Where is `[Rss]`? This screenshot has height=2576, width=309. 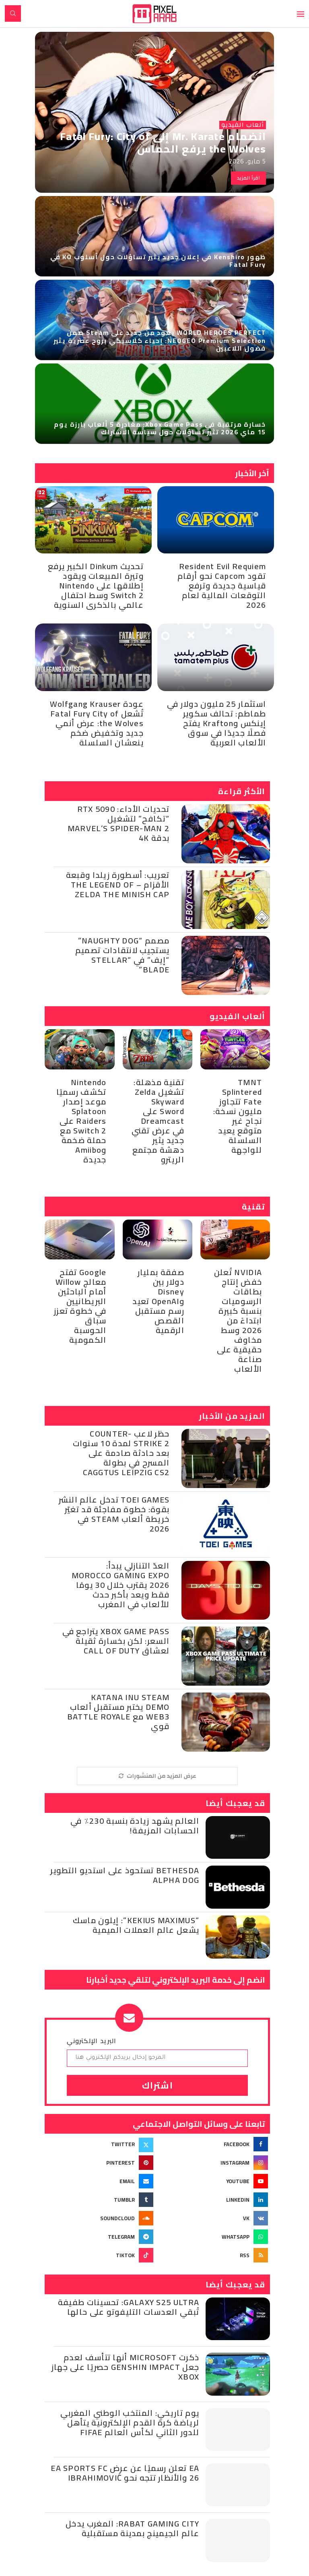 [Rss] is located at coordinates (215, 2255).